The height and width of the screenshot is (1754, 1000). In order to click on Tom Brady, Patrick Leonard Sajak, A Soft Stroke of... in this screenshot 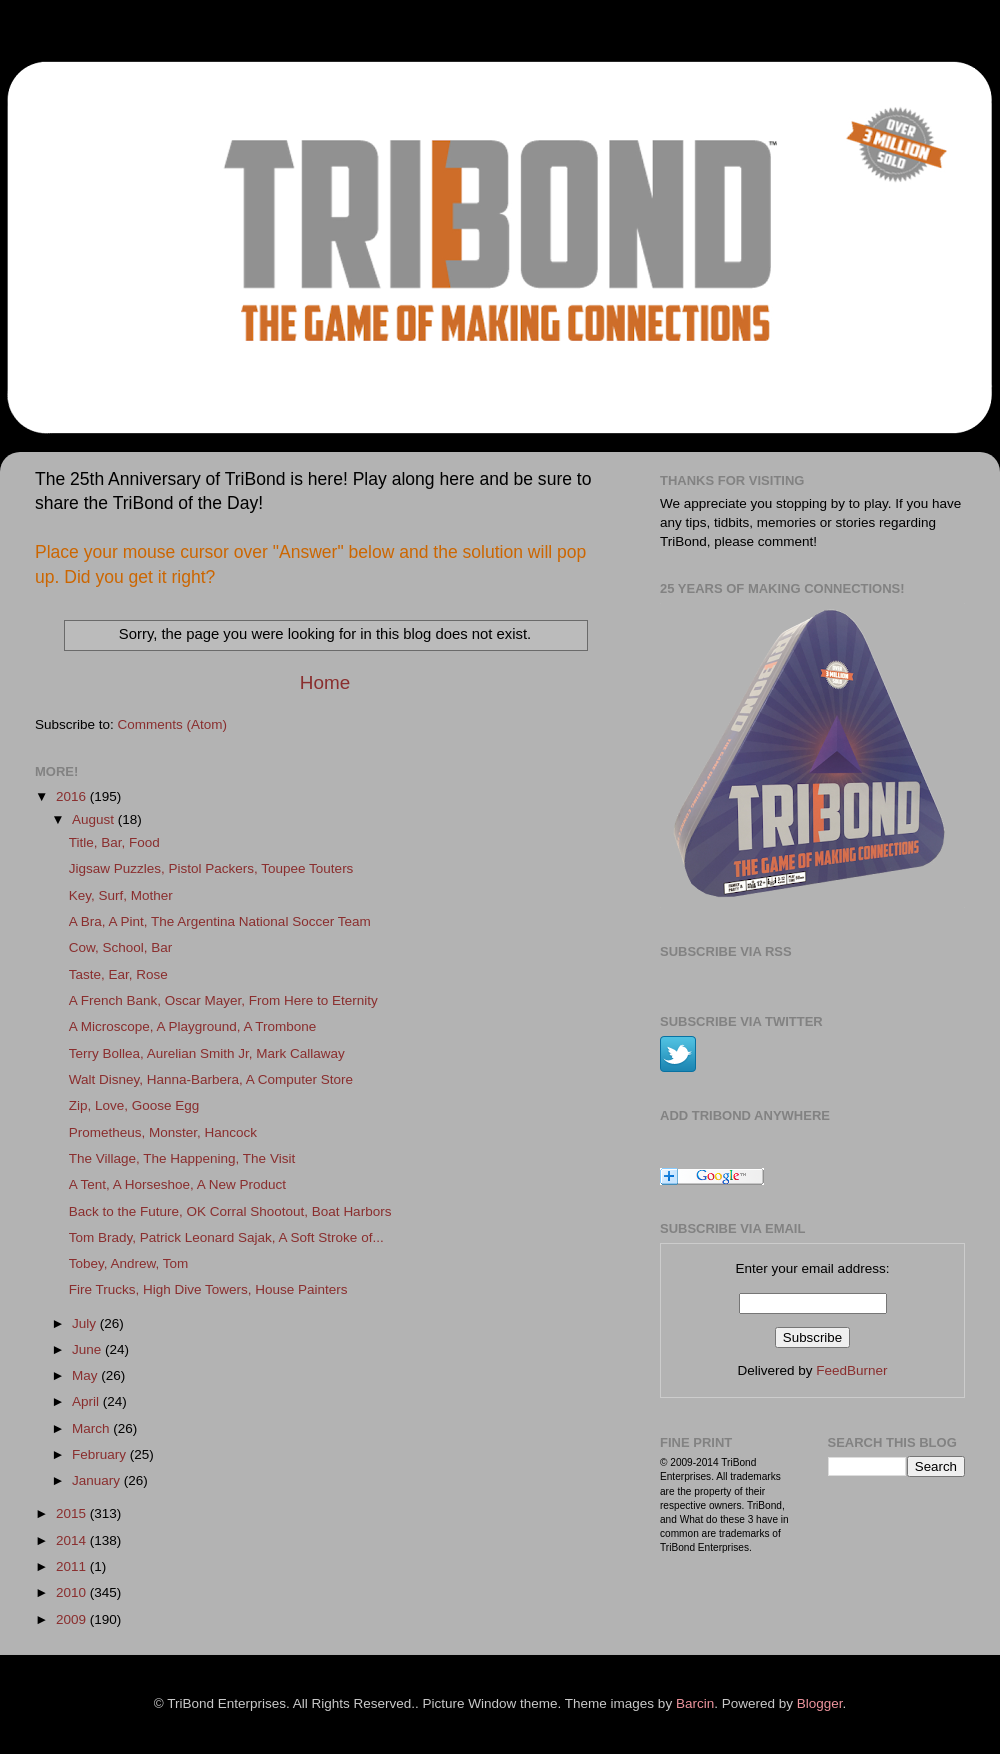, I will do `click(226, 1237)`.